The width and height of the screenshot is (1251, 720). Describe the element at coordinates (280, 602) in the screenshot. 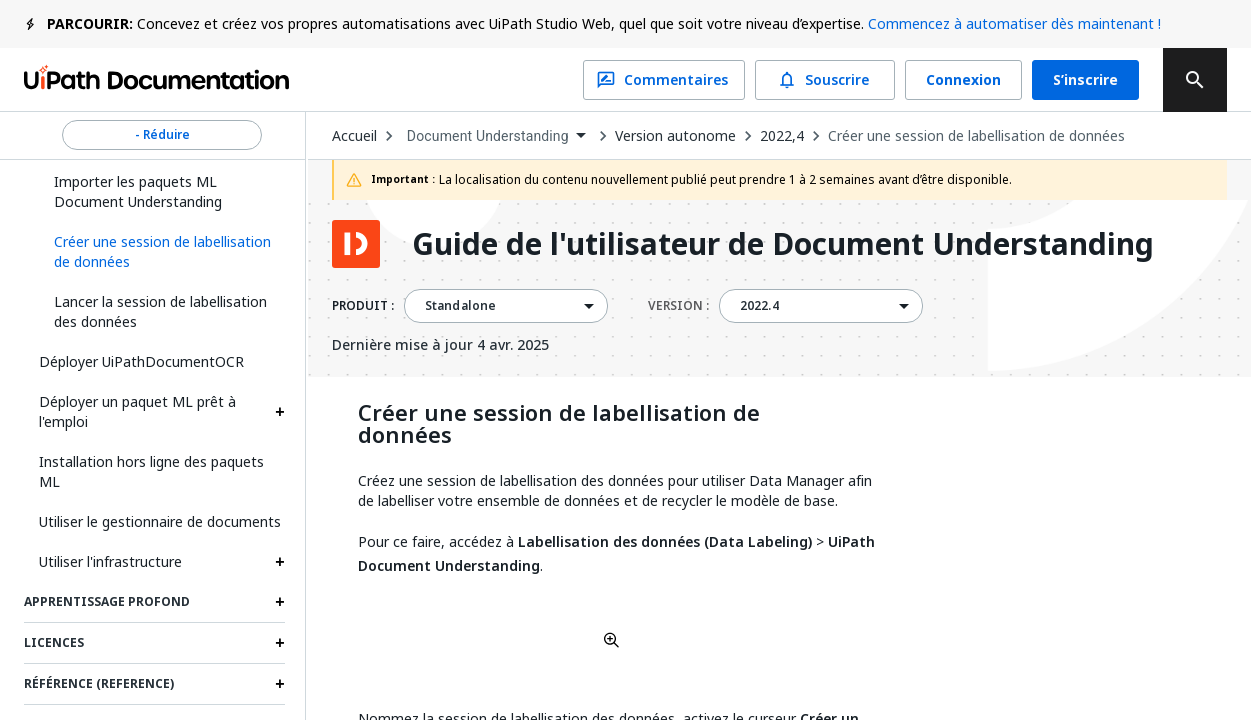

I see `[Expand Apprentissage profond section]` at that location.